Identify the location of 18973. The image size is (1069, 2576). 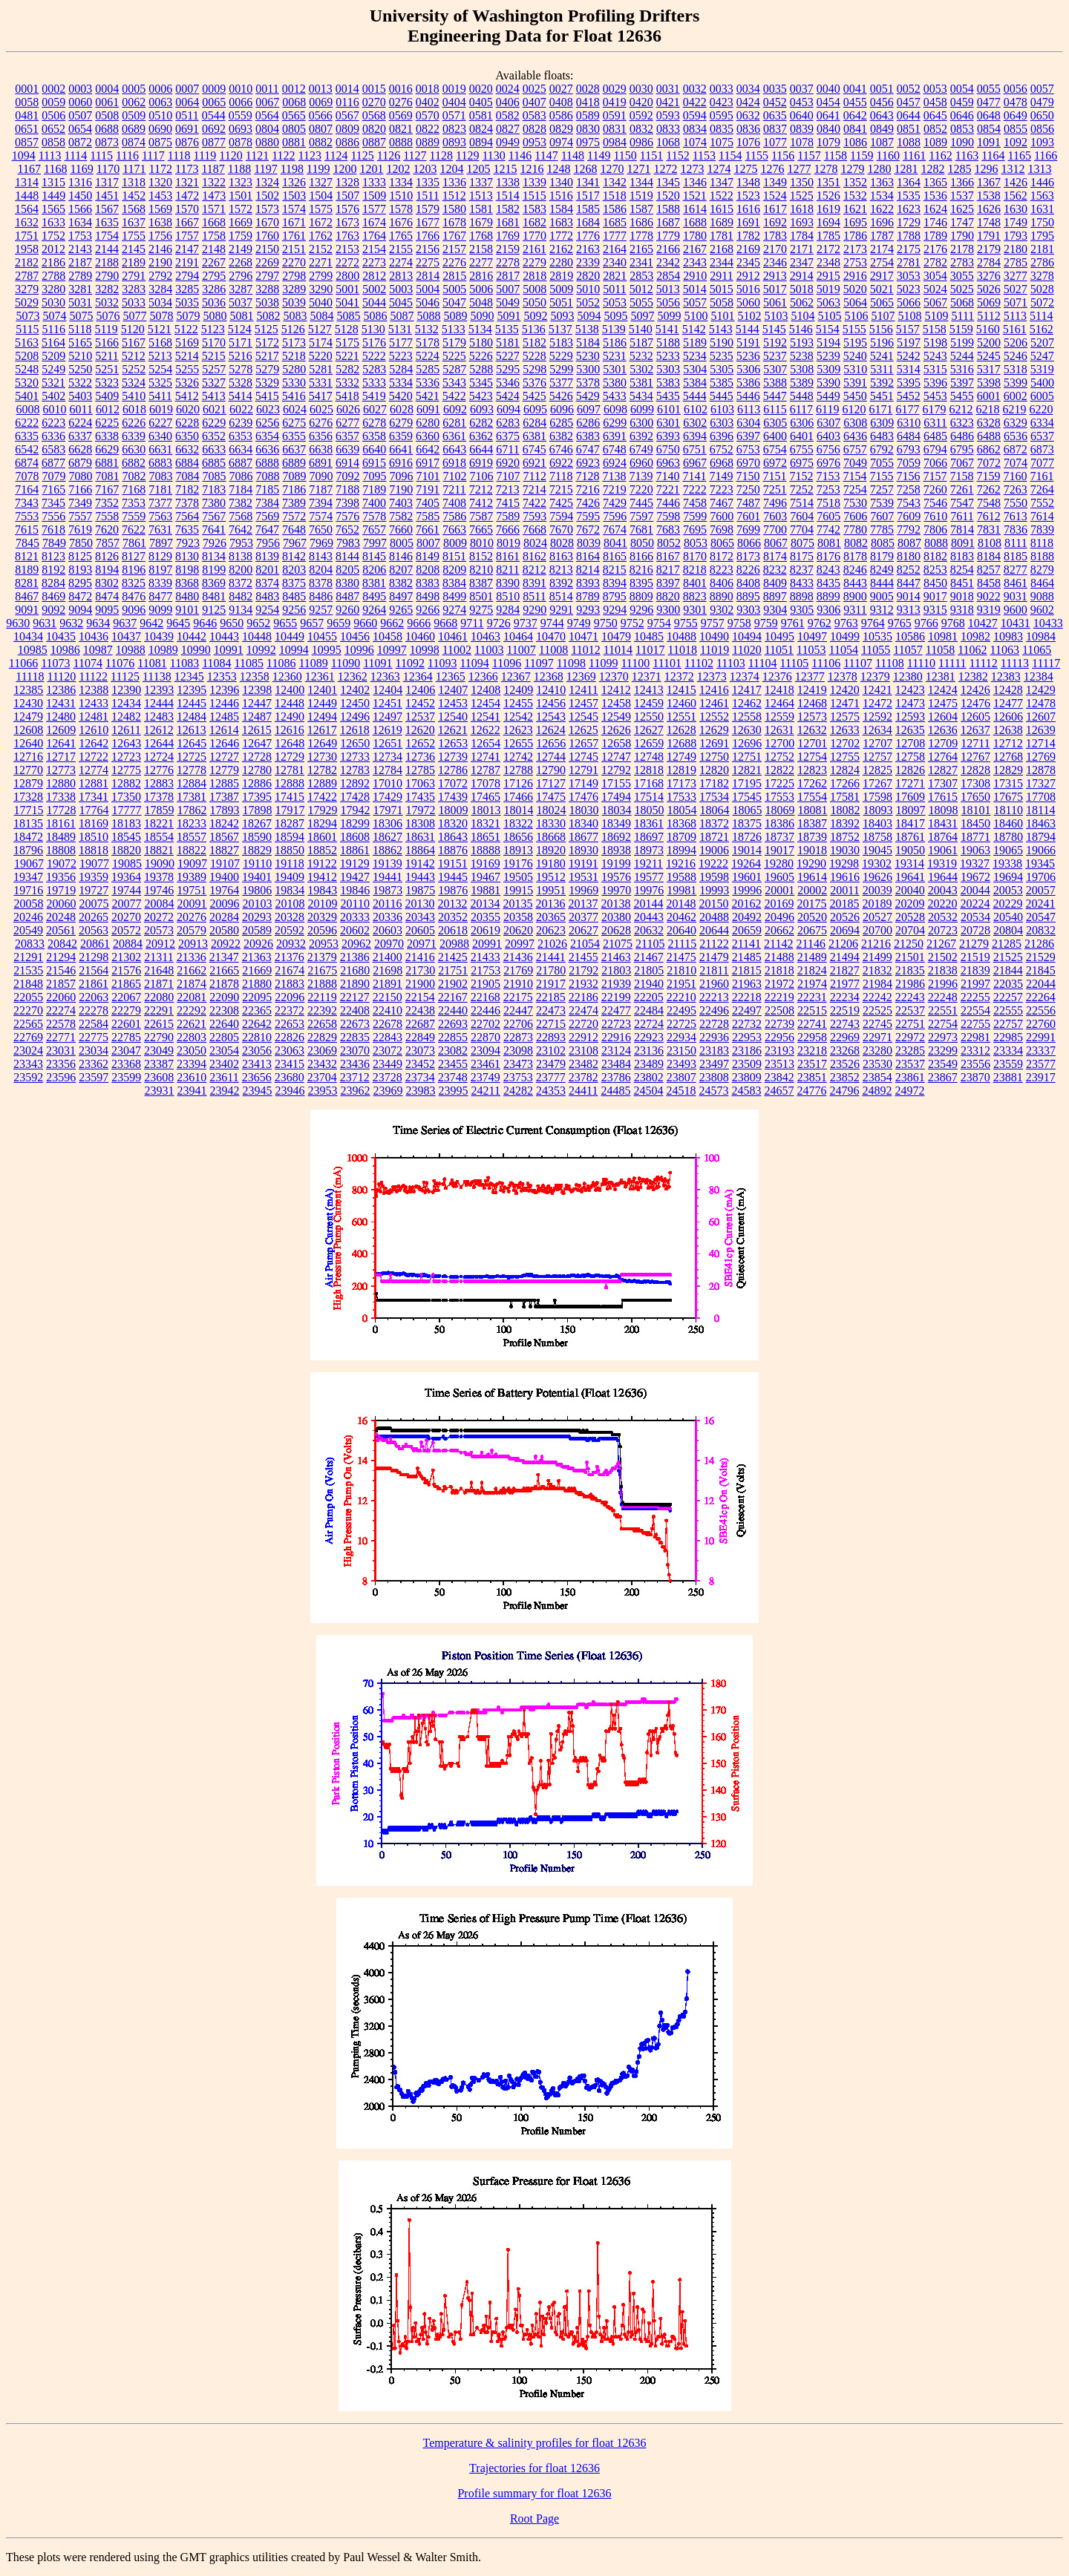
(649, 850).